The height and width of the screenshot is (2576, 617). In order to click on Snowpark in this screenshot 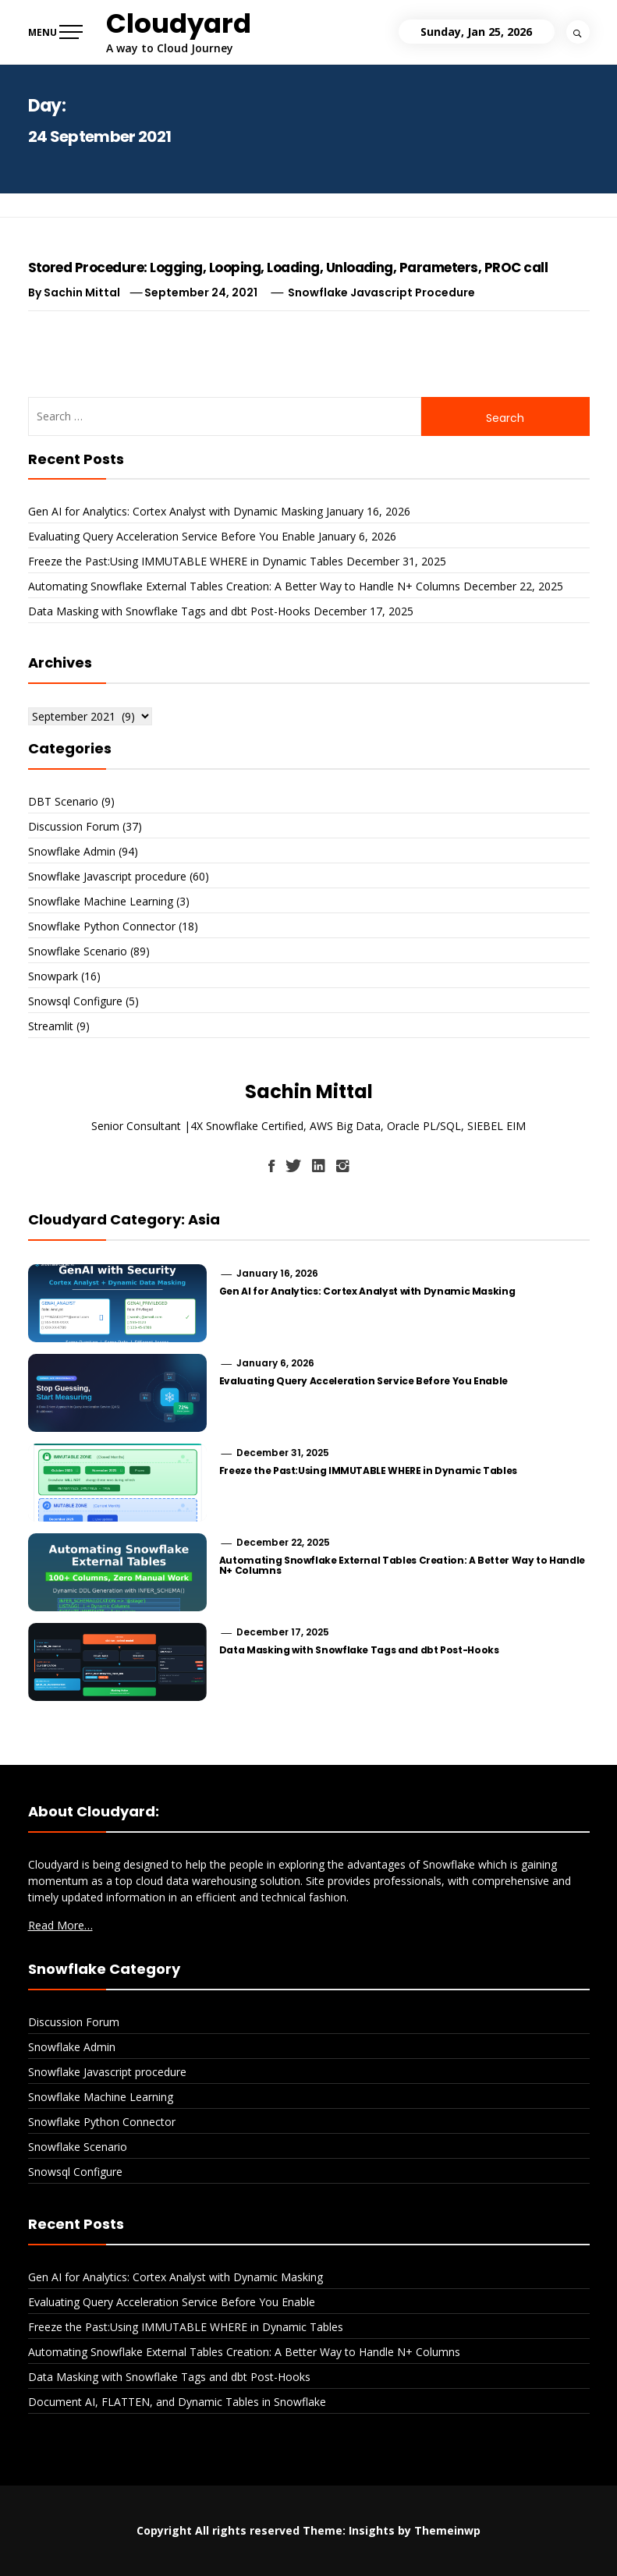, I will do `click(53, 976)`.